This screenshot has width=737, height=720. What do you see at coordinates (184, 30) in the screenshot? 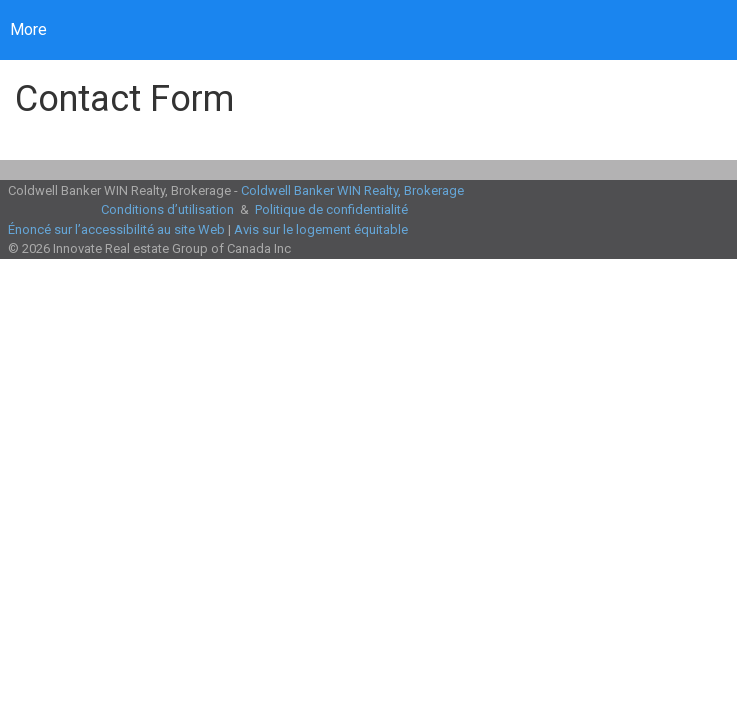
I see `[Lien vers la page d'accueil]` at bounding box center [184, 30].